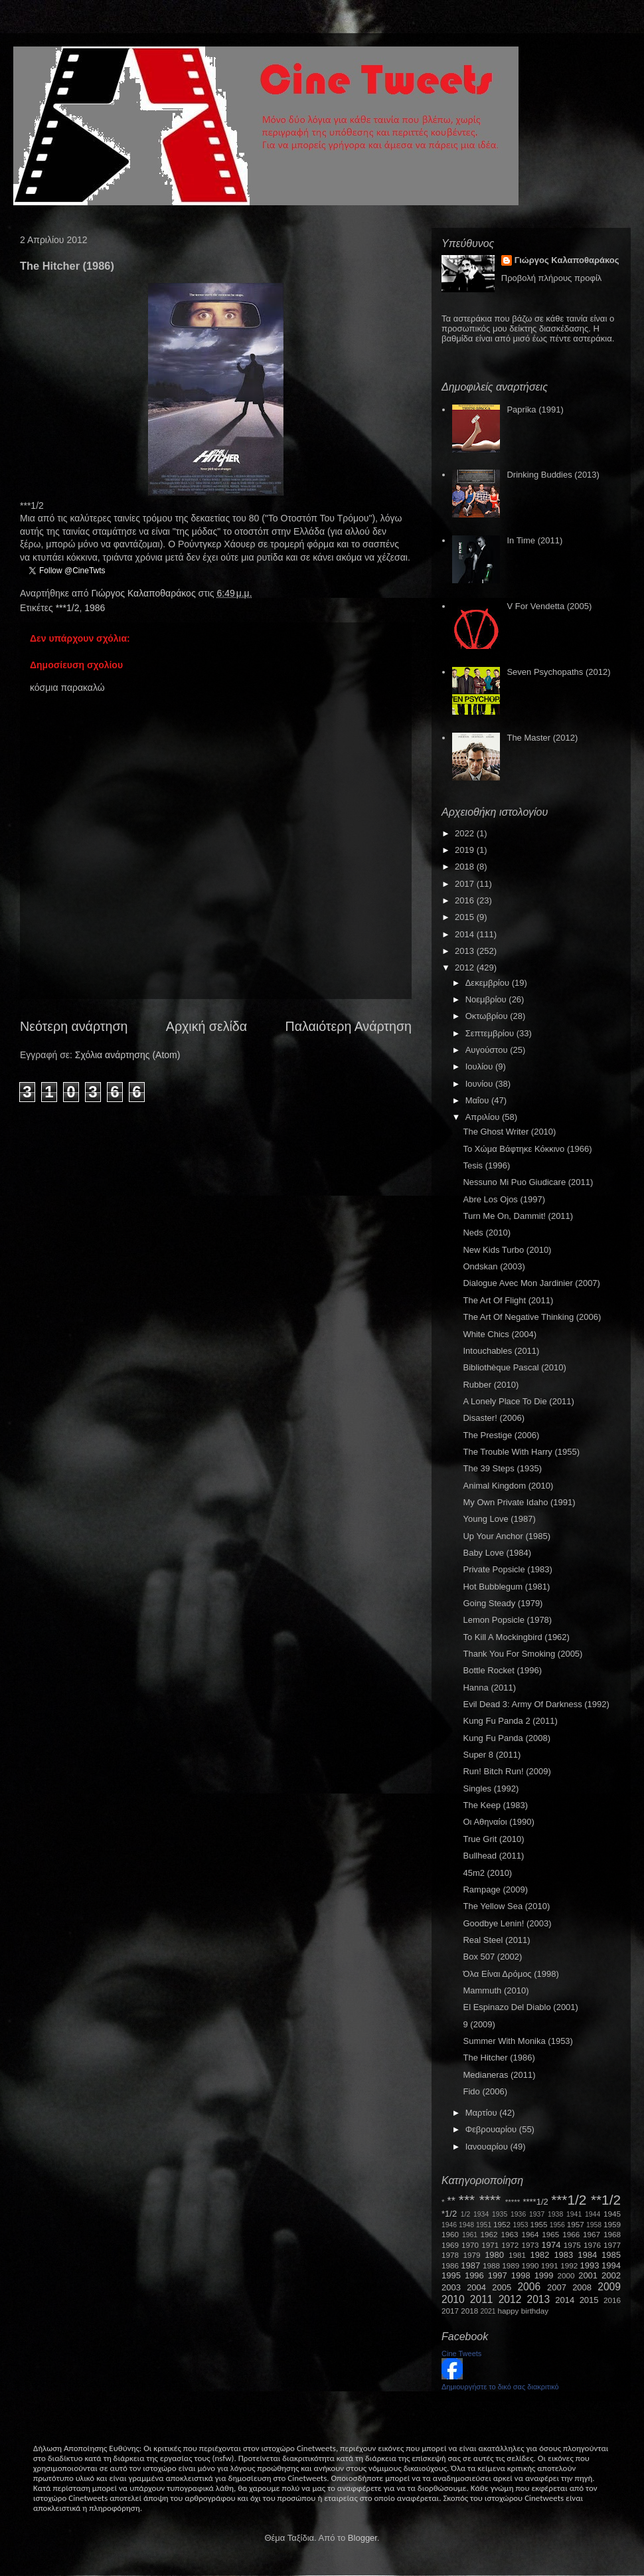  I want to click on 1980, so click(494, 2255).